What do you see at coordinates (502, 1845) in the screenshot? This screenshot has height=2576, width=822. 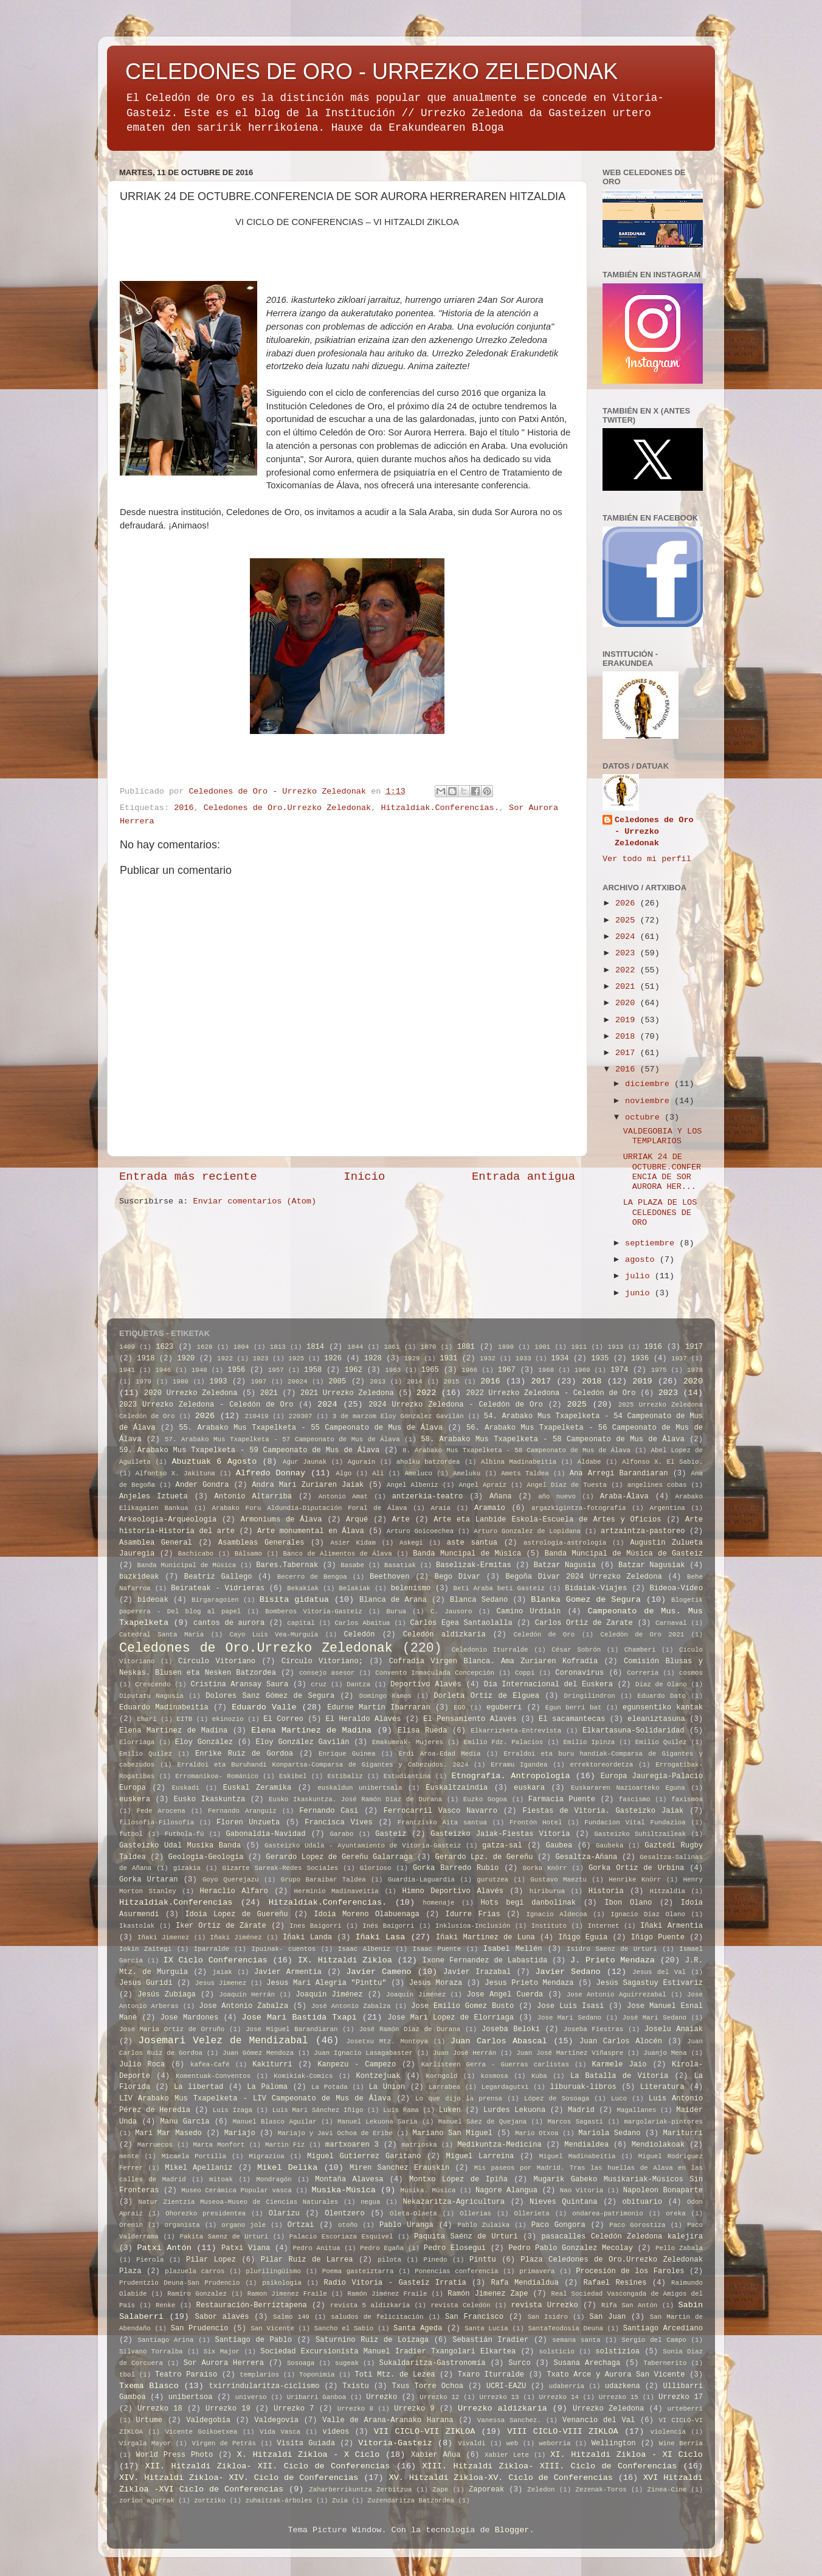 I see `gatza-sal` at bounding box center [502, 1845].